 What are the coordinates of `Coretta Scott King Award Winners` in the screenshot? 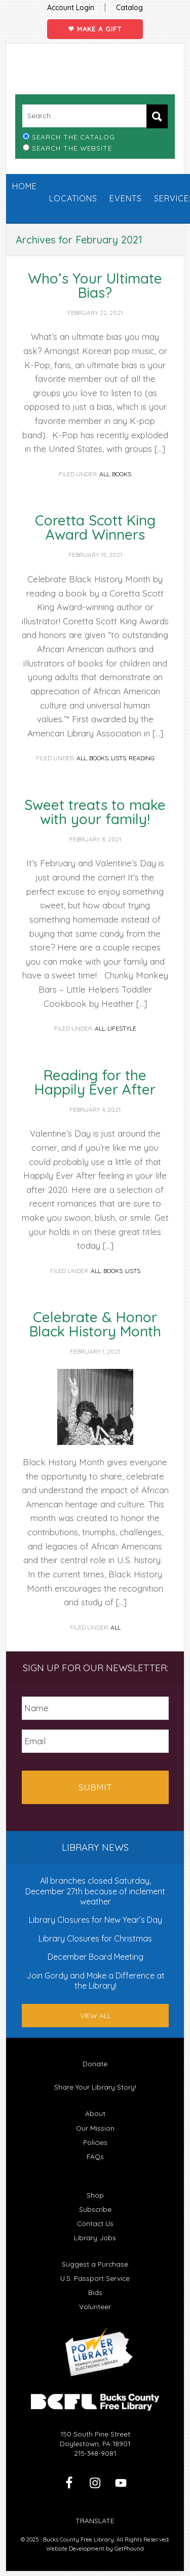 It's located at (95, 527).